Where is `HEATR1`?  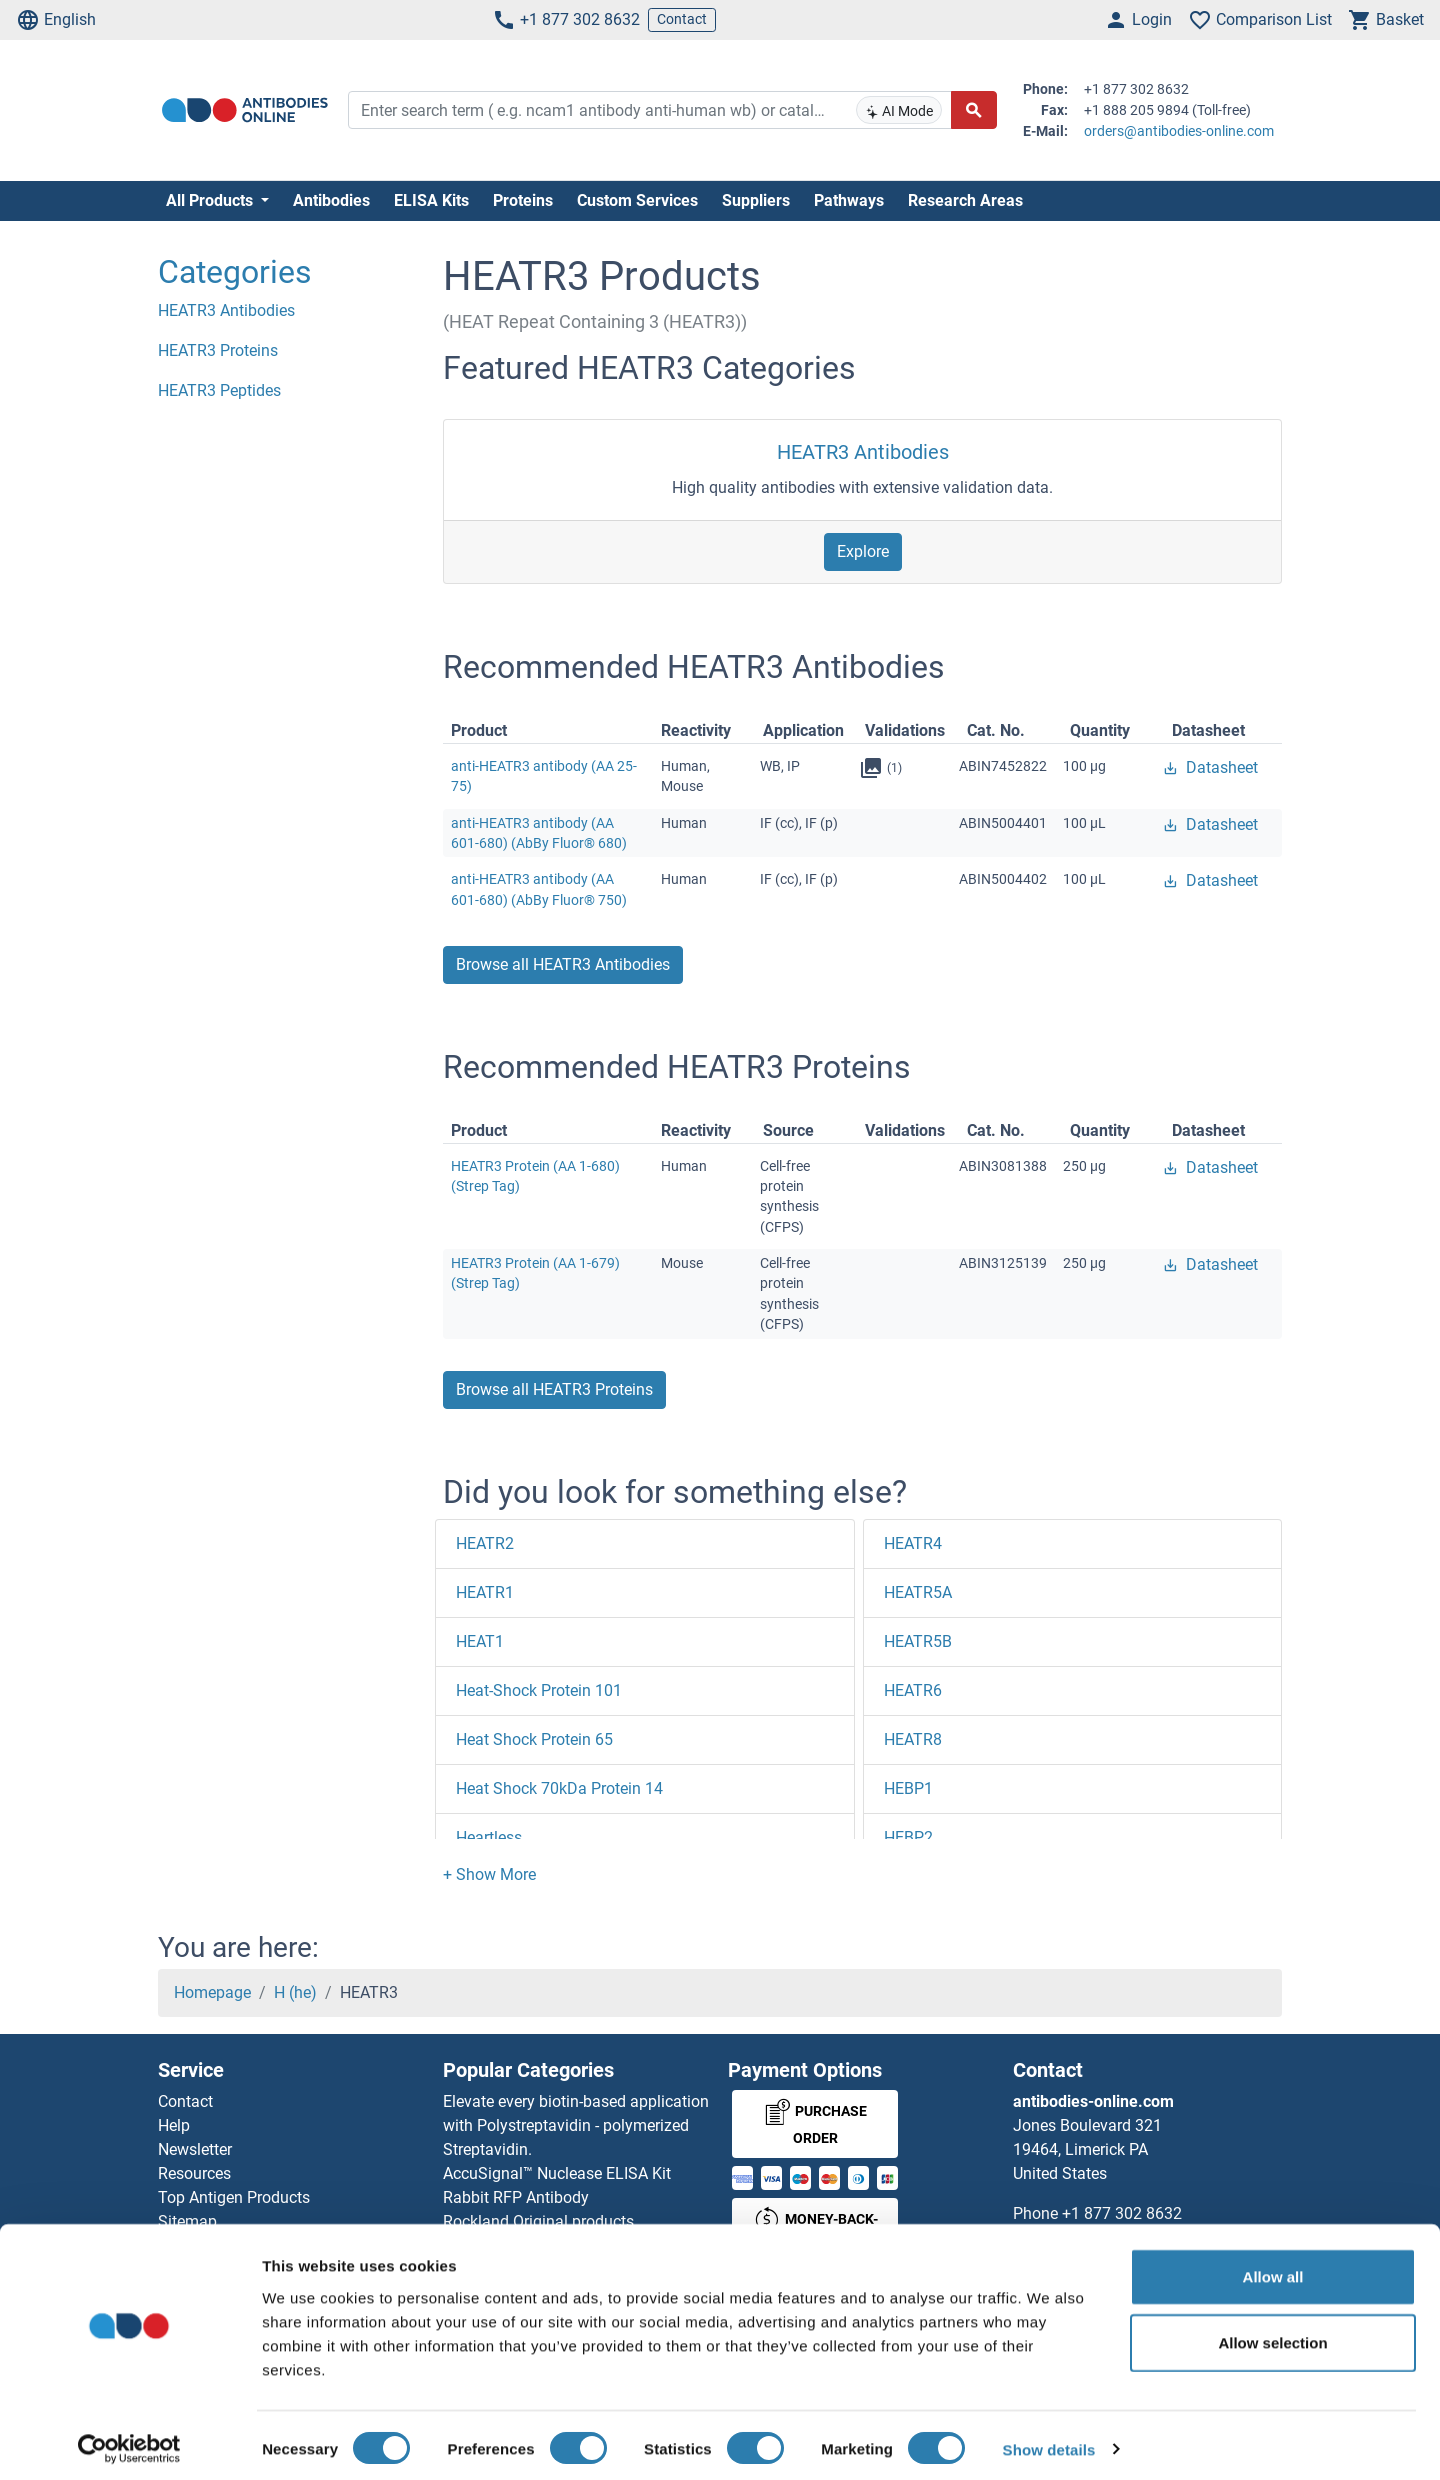
HEATR1 is located at coordinates (485, 1592).